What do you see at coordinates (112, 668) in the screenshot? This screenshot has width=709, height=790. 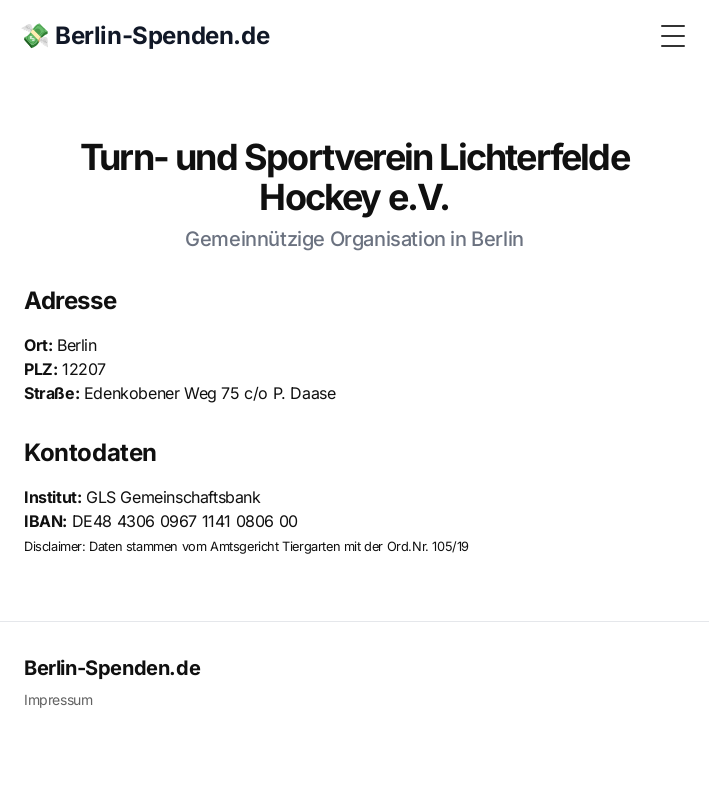 I see `Berlin-Spenden.de` at bounding box center [112, 668].